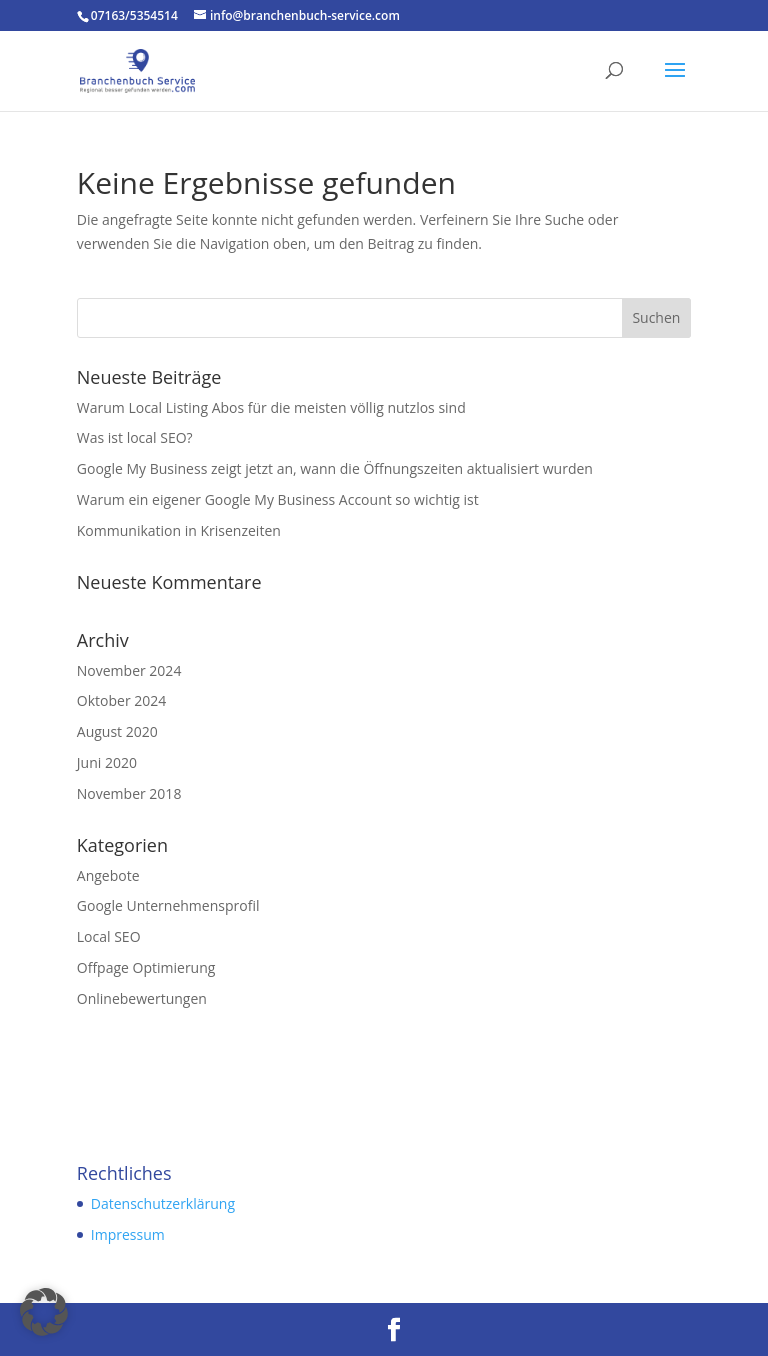 This screenshot has height=1356, width=768. What do you see at coordinates (108, 875) in the screenshot?
I see `Angebote` at bounding box center [108, 875].